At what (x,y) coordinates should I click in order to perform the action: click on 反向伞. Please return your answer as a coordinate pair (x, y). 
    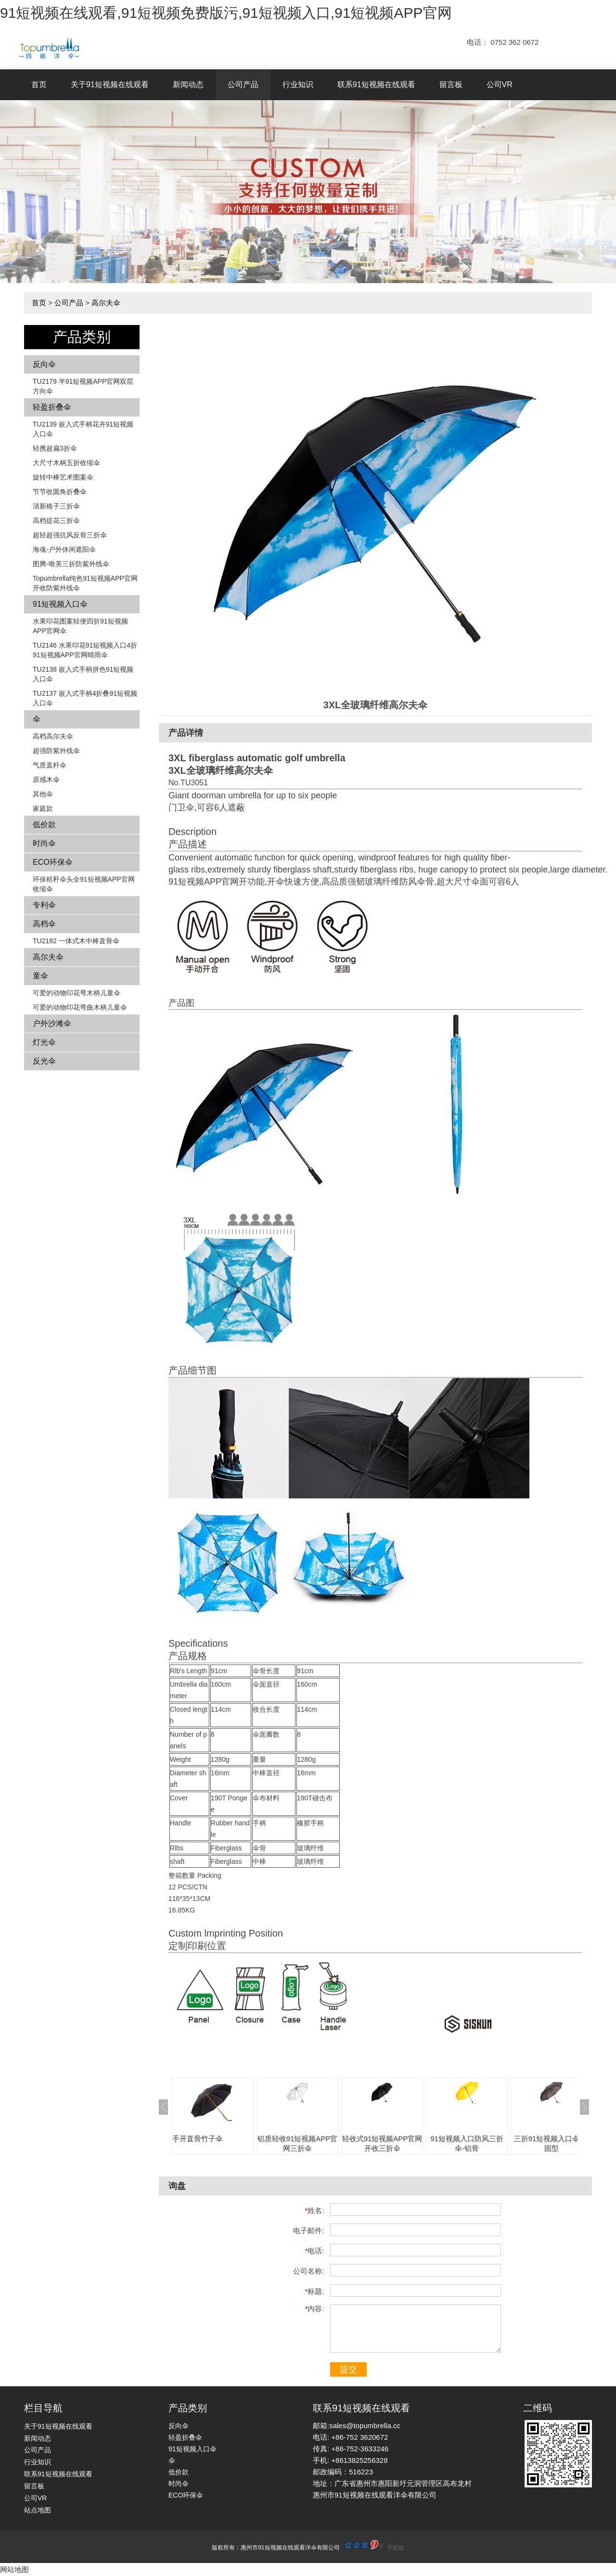
    Looking at the image, I should click on (44, 364).